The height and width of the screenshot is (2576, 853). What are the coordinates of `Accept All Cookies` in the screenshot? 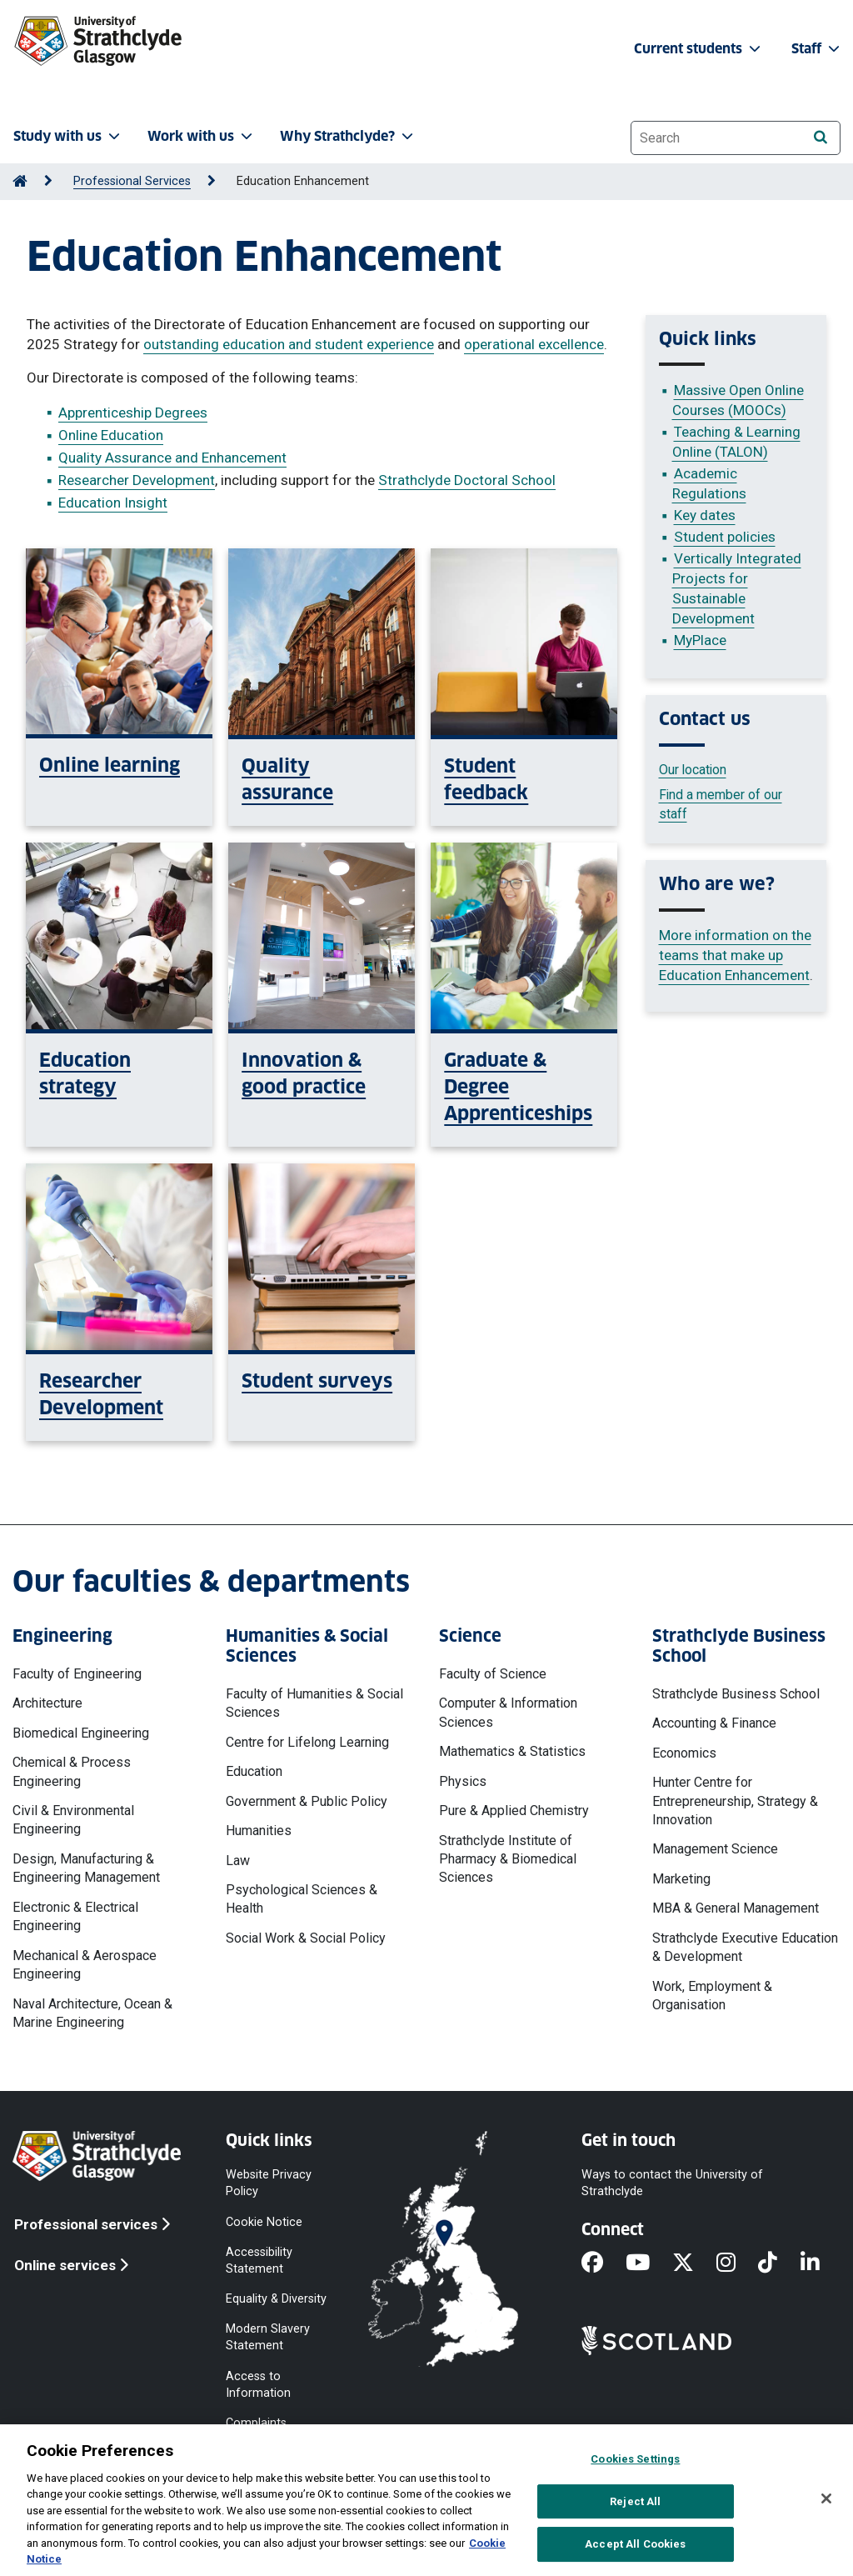 It's located at (635, 2544).